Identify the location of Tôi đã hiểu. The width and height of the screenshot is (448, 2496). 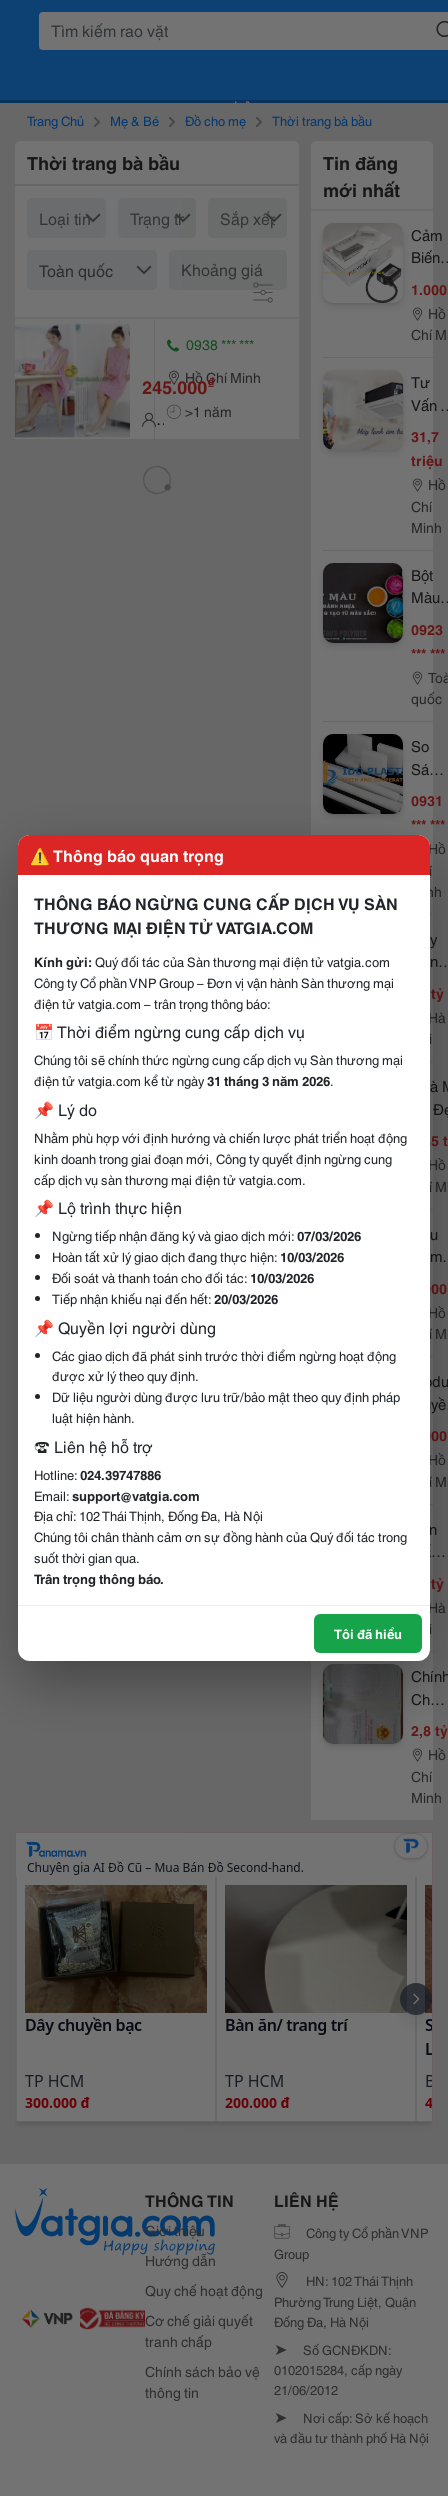
(368, 1633).